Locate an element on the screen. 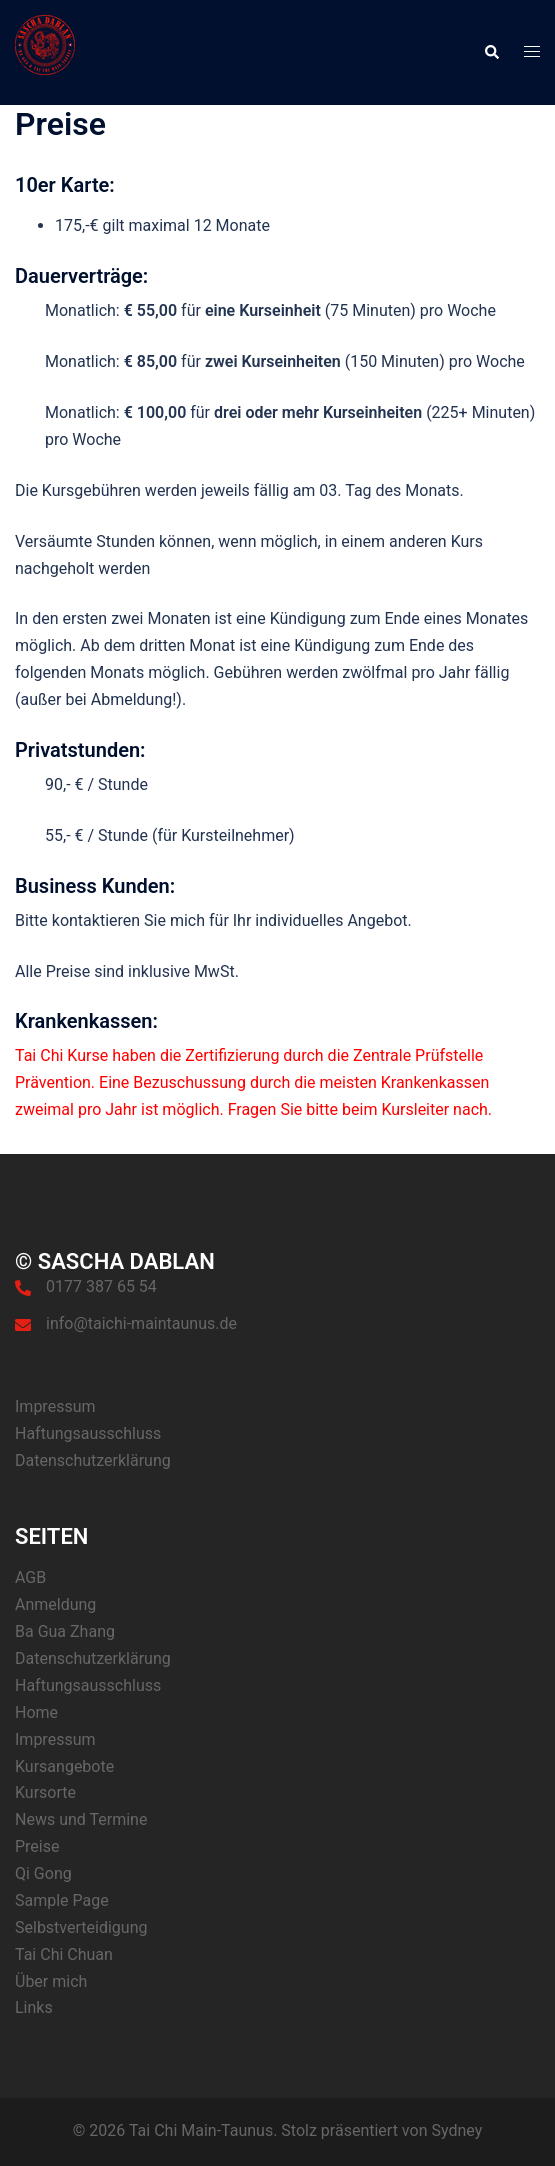 The width and height of the screenshot is (555, 2166). Ba Gua Zhang is located at coordinates (65, 1631).